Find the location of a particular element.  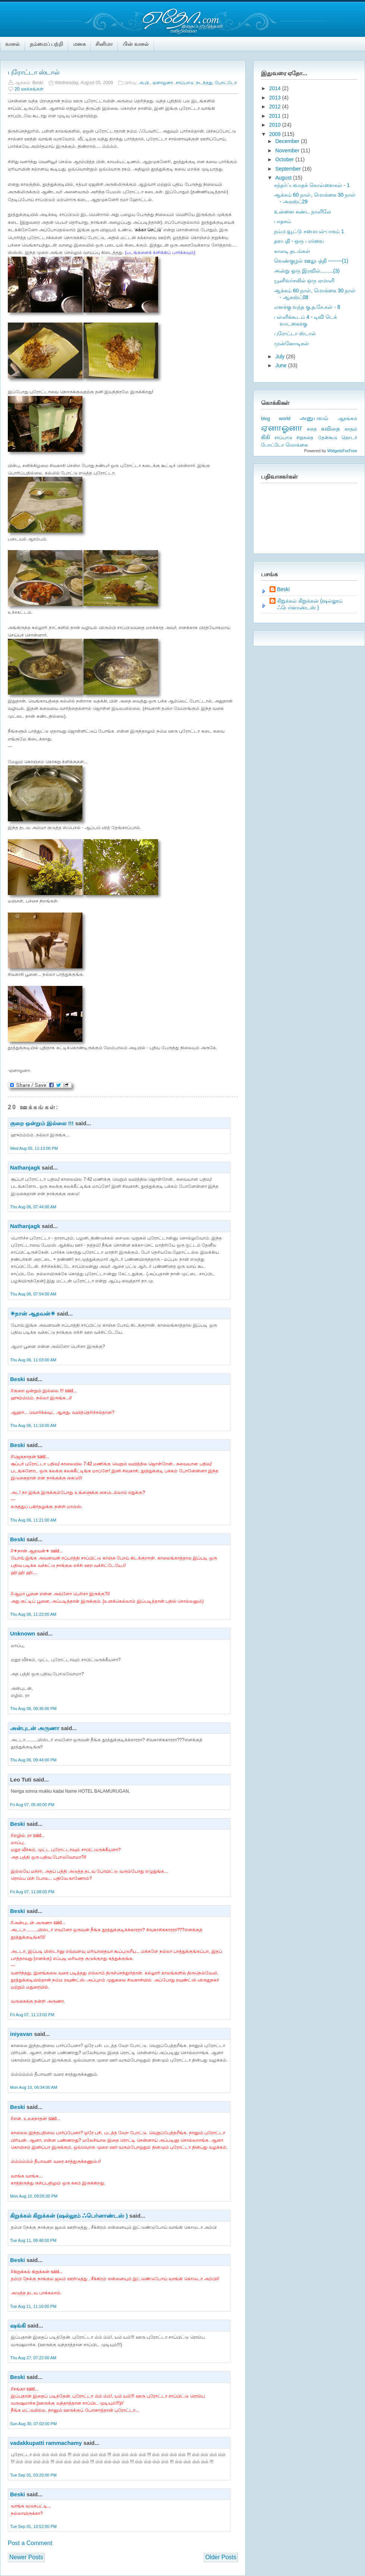

சந்தர்ப்பவாதக் கொள்ளைகள் - 1 is located at coordinates (312, 185).